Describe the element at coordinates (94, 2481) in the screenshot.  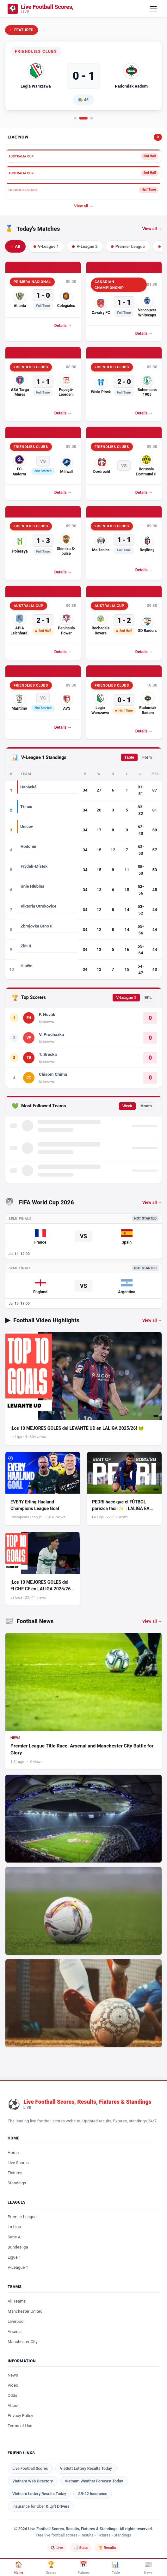
I see `Vietnam Weather Forecast Today` at that location.